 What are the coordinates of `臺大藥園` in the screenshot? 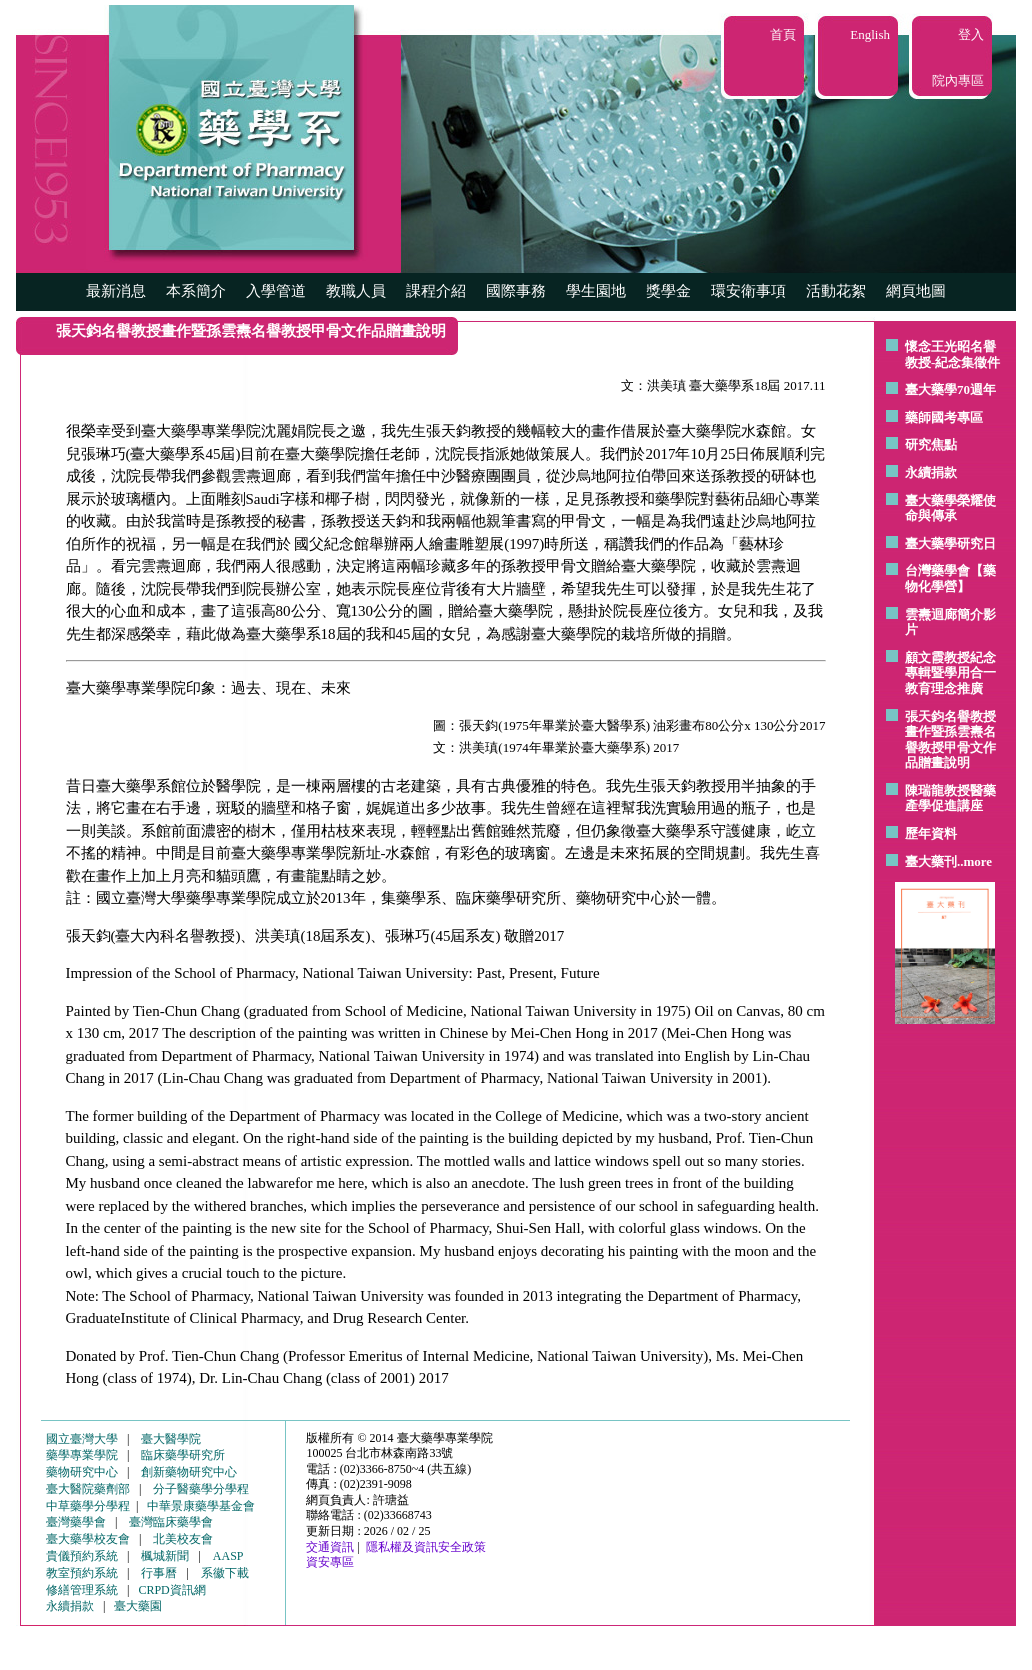 It's located at (138, 1606).